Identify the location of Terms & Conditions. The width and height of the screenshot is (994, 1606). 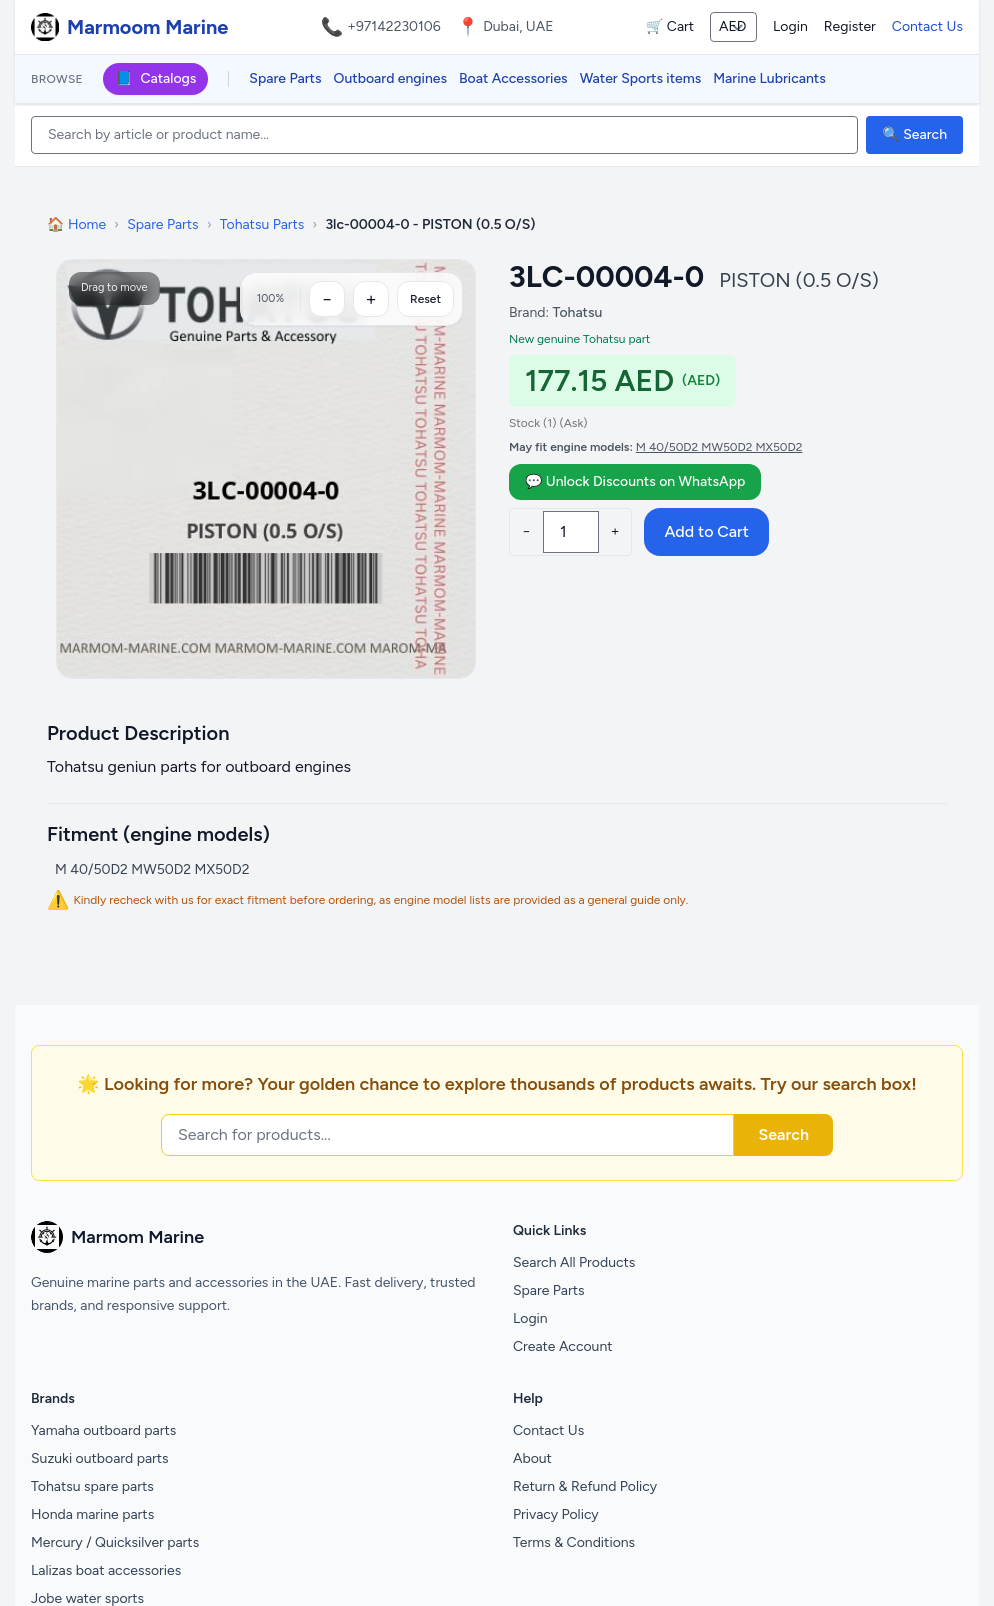
(574, 1542).